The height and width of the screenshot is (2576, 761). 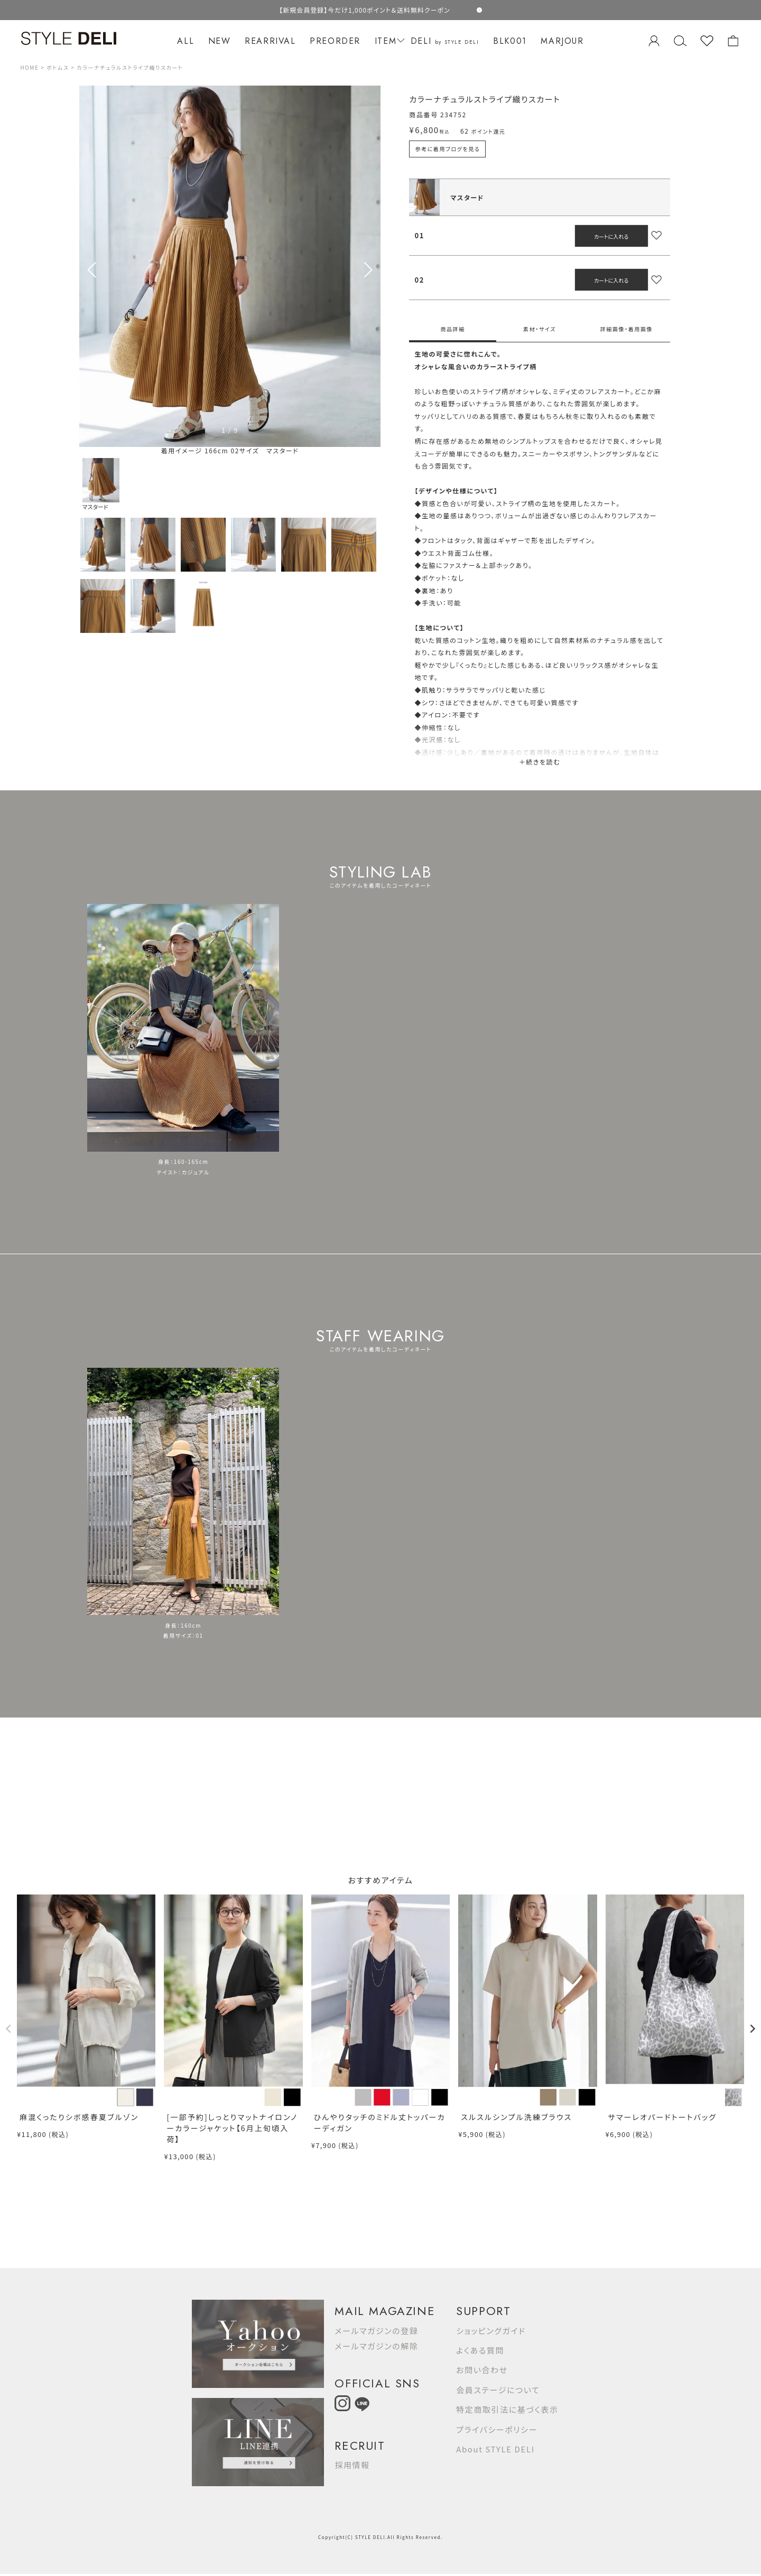 I want to click on PREORDER, so click(x=335, y=41).